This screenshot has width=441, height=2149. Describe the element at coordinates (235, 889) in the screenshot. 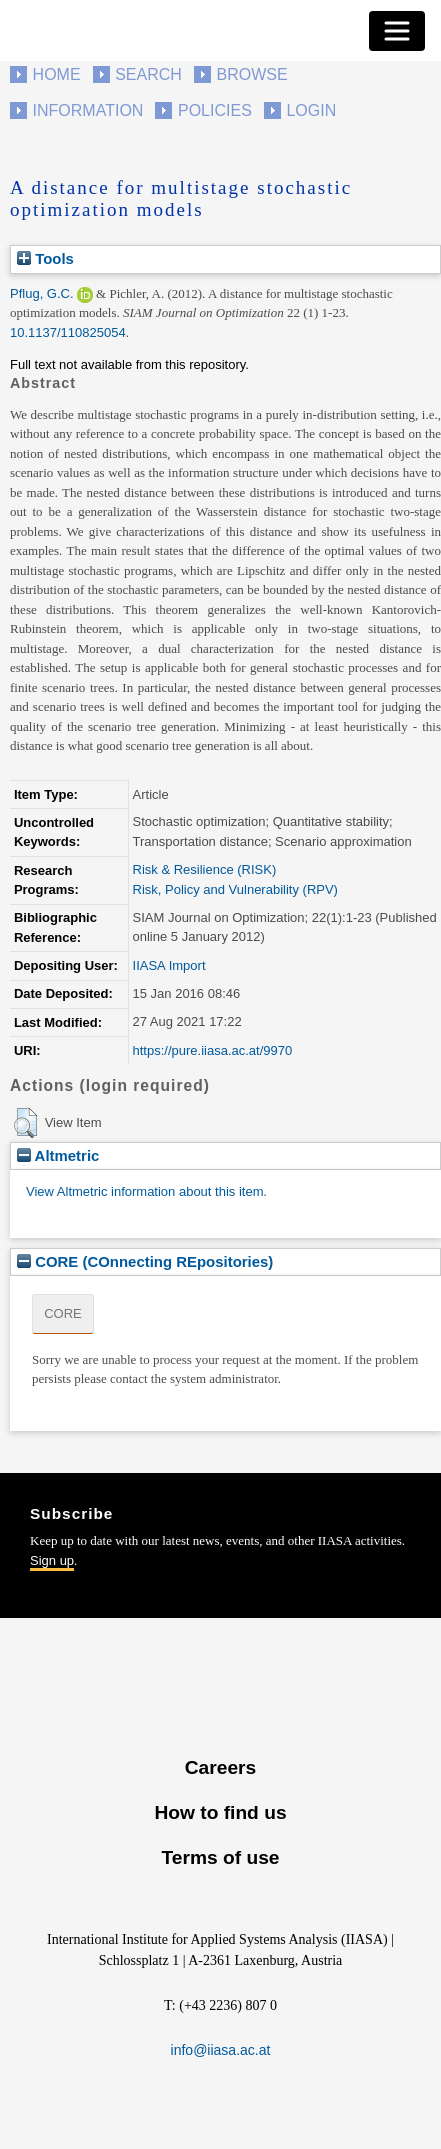

I see `Risk, Policy and Vulnerability (RPV)` at that location.